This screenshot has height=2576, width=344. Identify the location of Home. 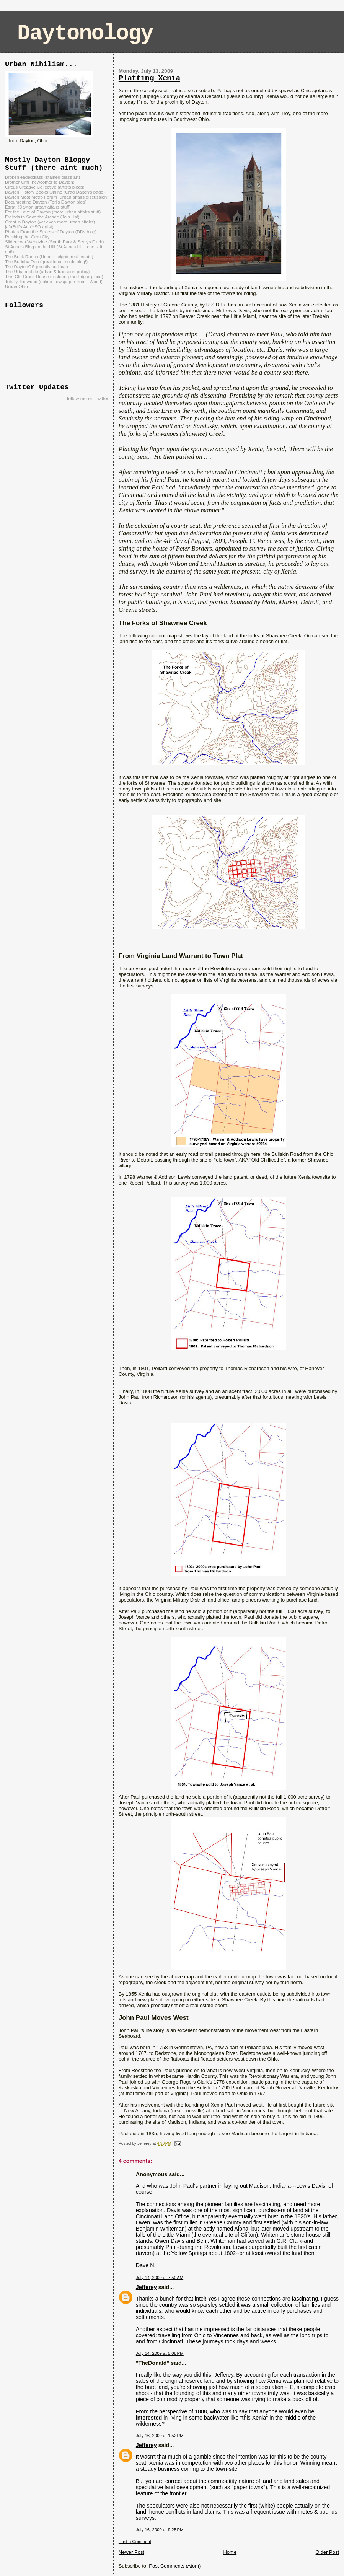
(229, 2552).